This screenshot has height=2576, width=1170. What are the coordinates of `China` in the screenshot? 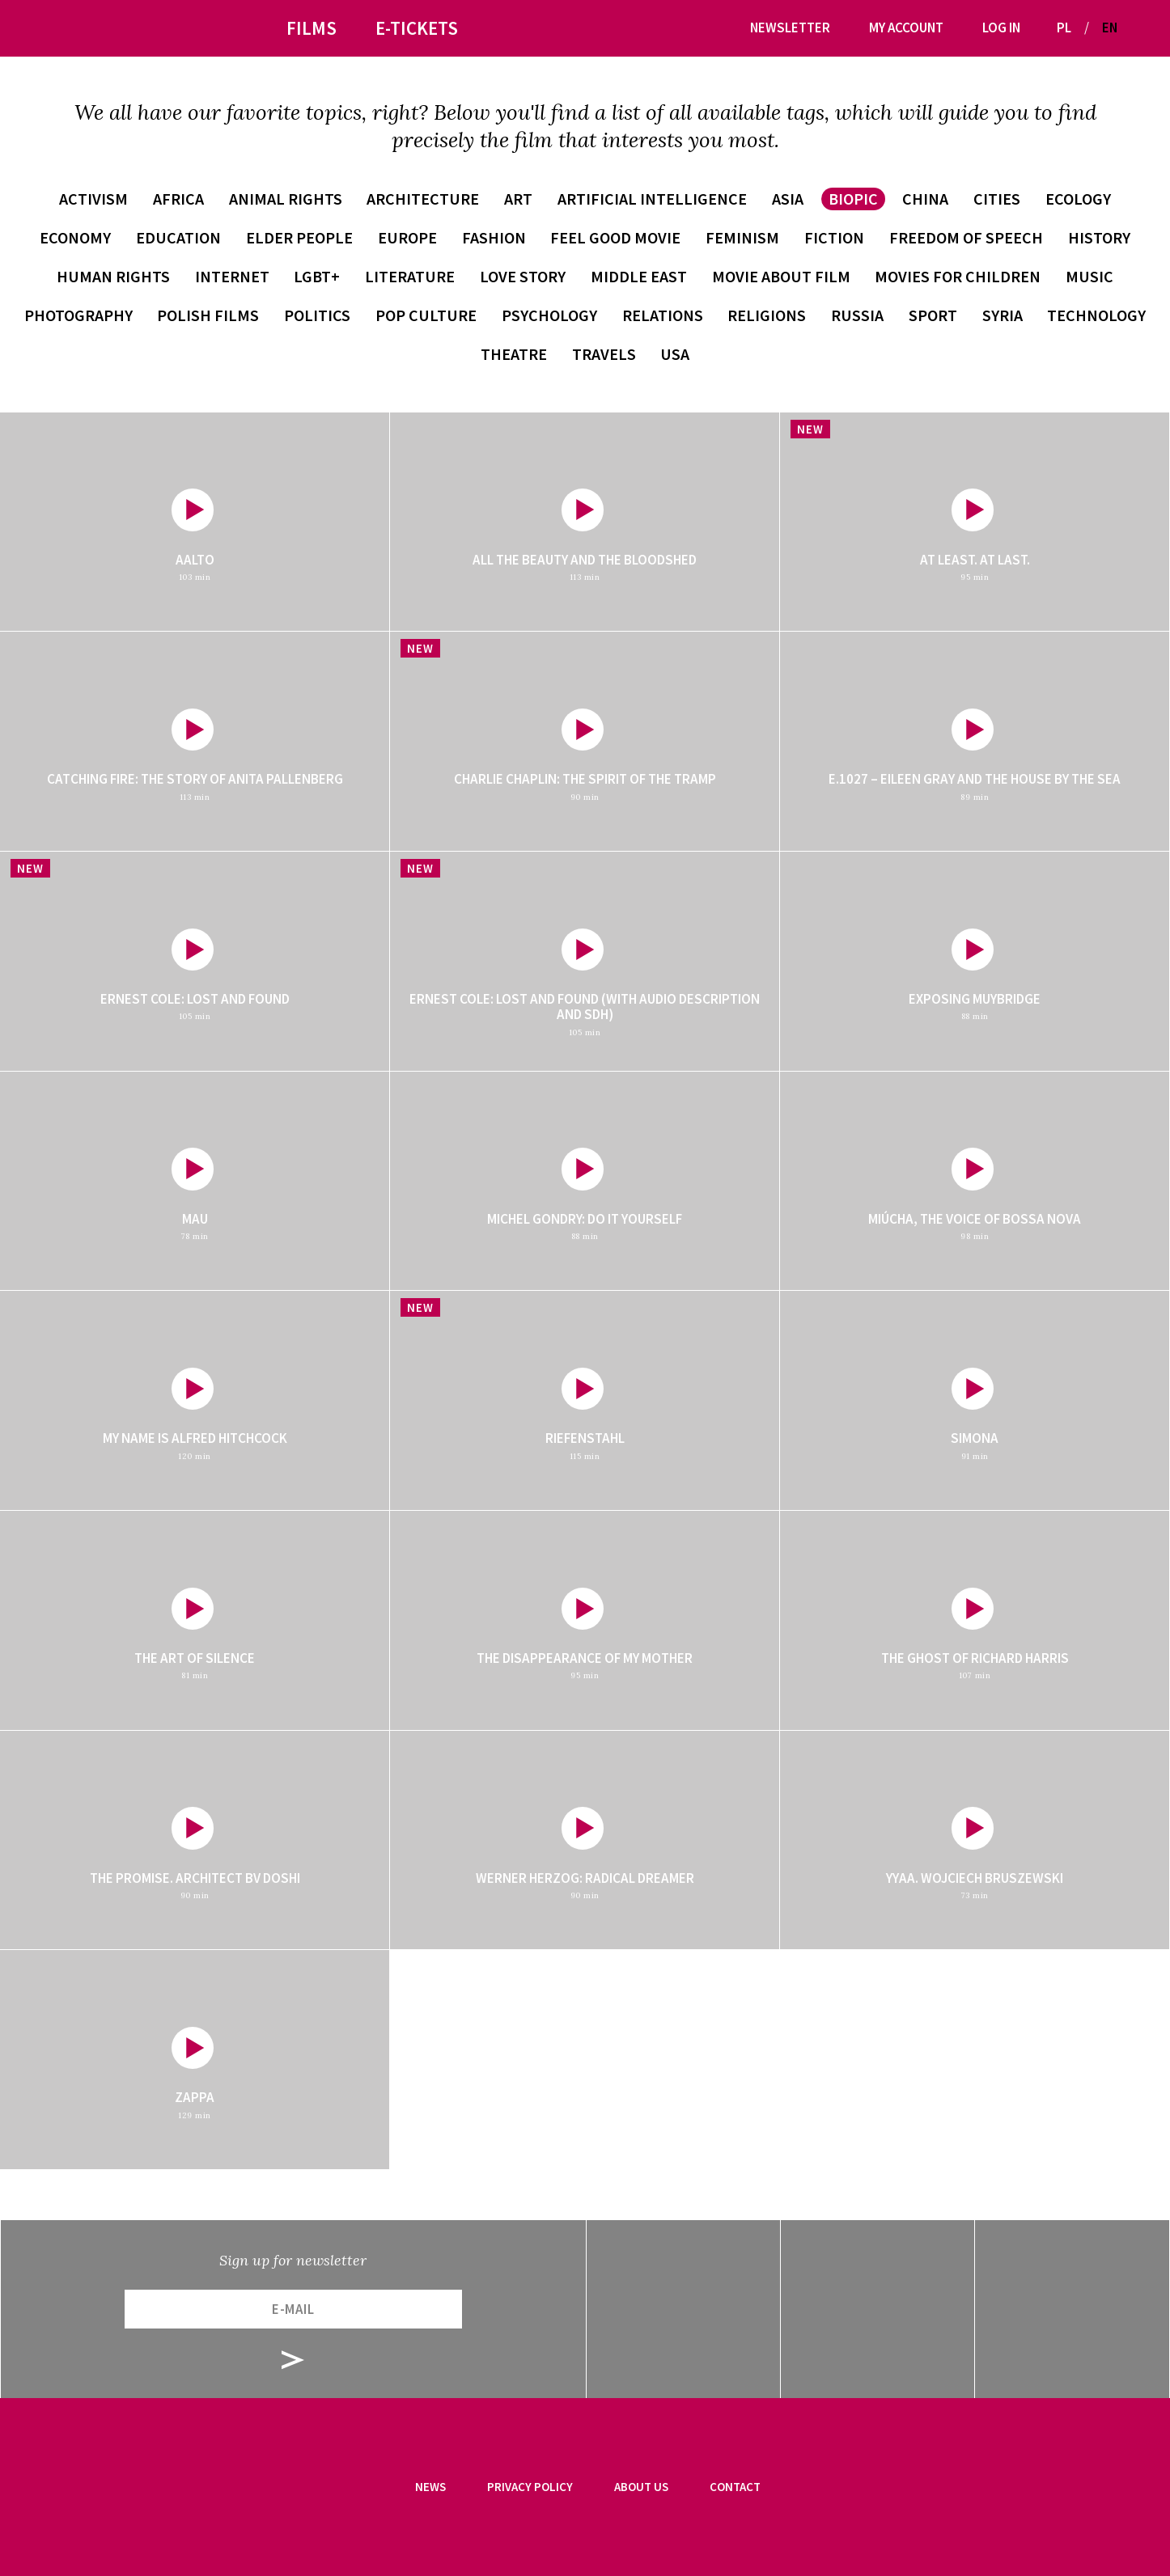 It's located at (925, 198).